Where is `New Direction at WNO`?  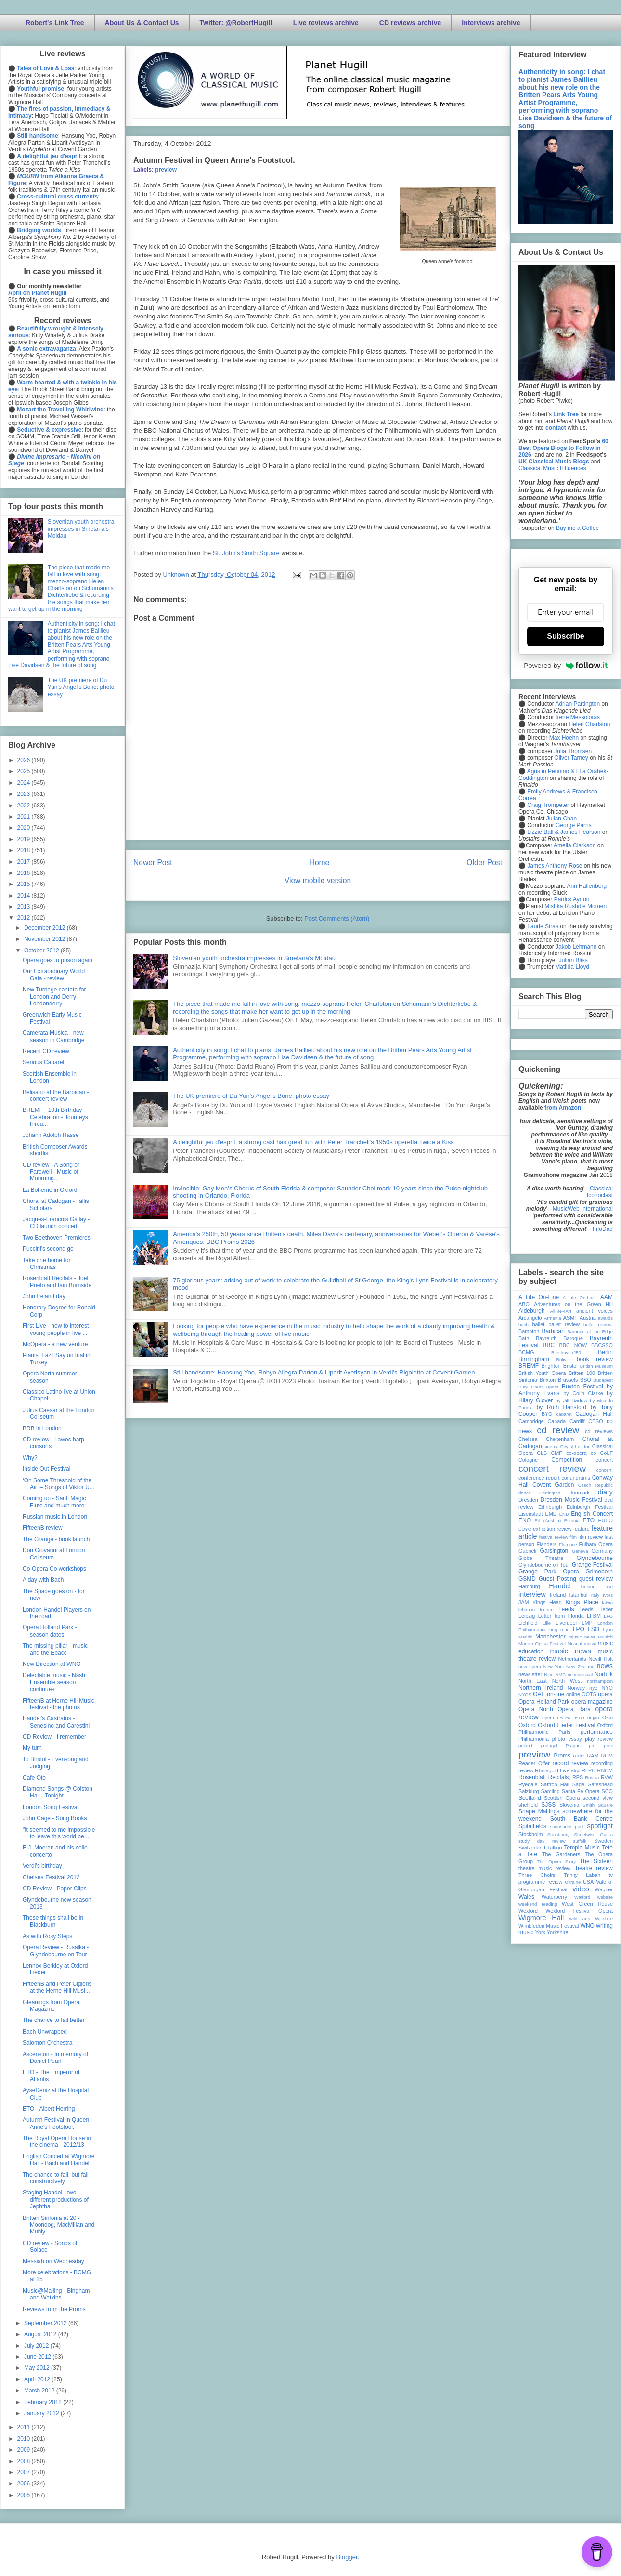 New Direction at WNO is located at coordinates (52, 1664).